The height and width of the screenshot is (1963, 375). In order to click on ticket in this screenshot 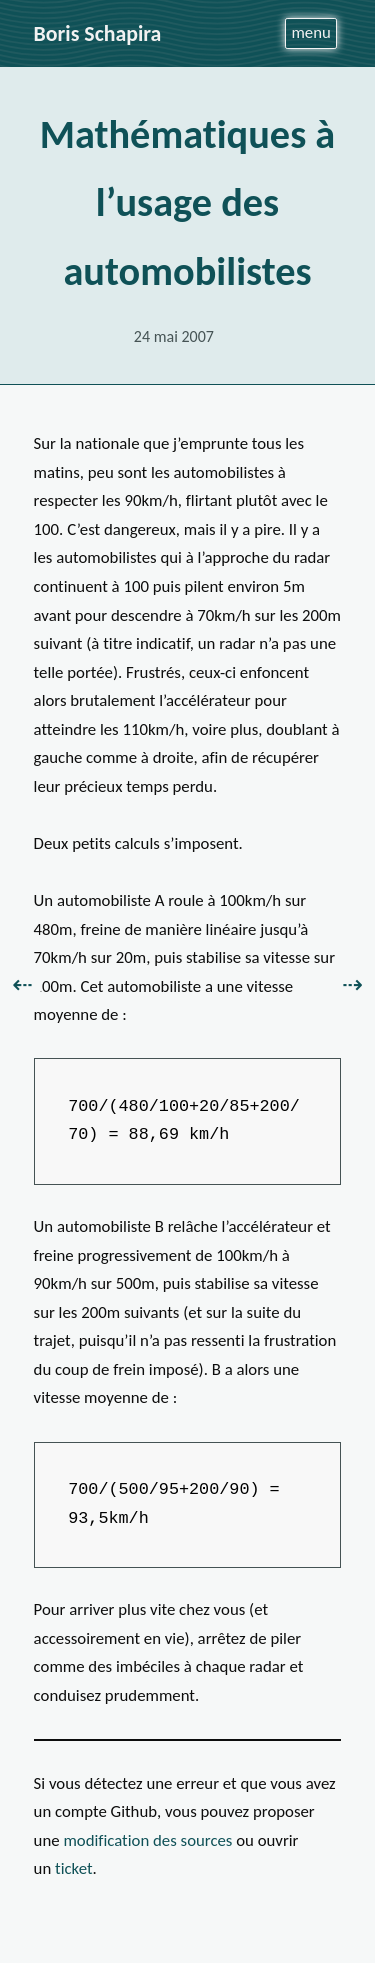, I will do `click(74, 1868)`.